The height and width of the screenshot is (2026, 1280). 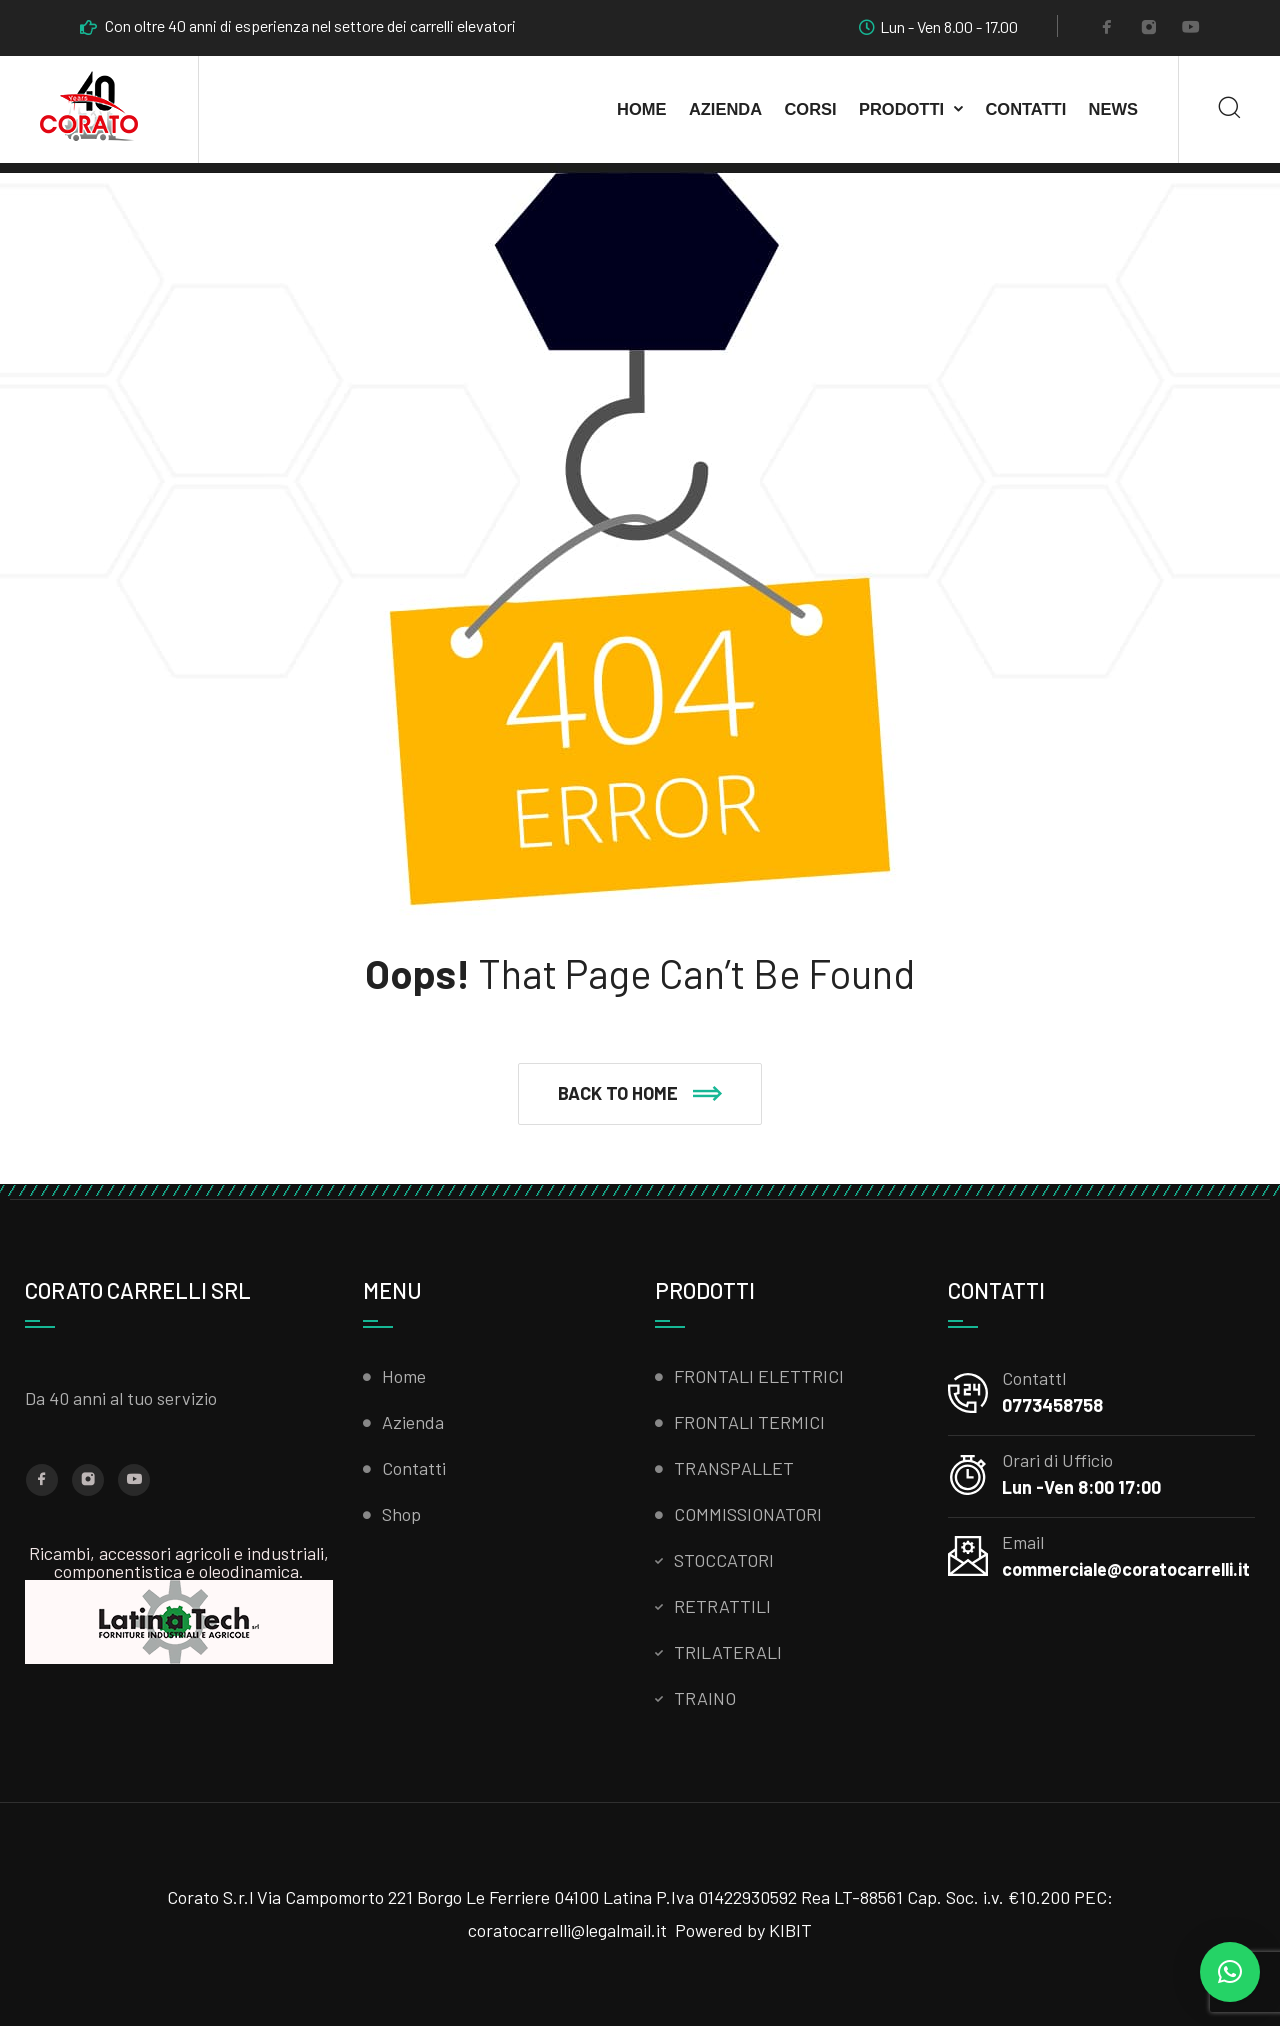 I want to click on Home, so click(x=641, y=109).